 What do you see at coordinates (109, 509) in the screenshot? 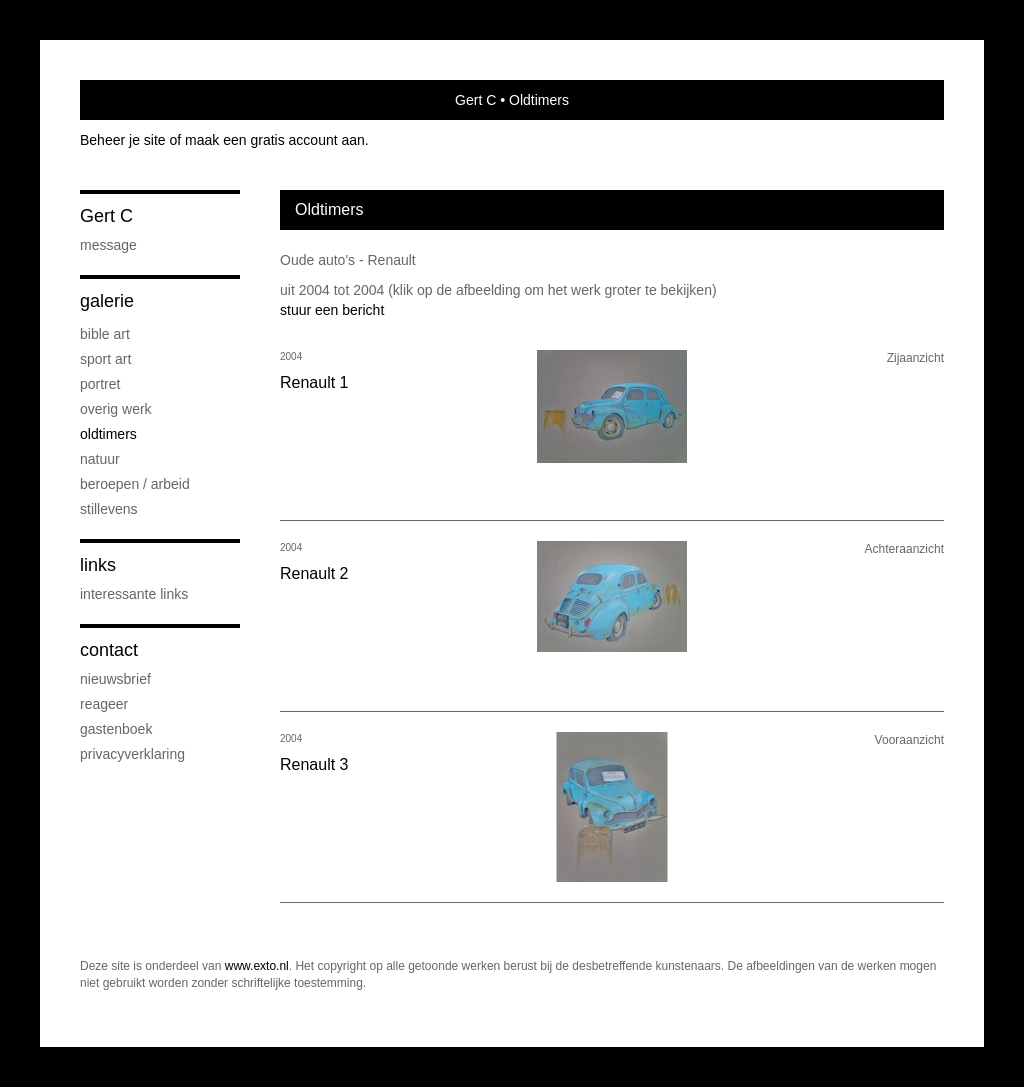
I see `Stillevens` at bounding box center [109, 509].